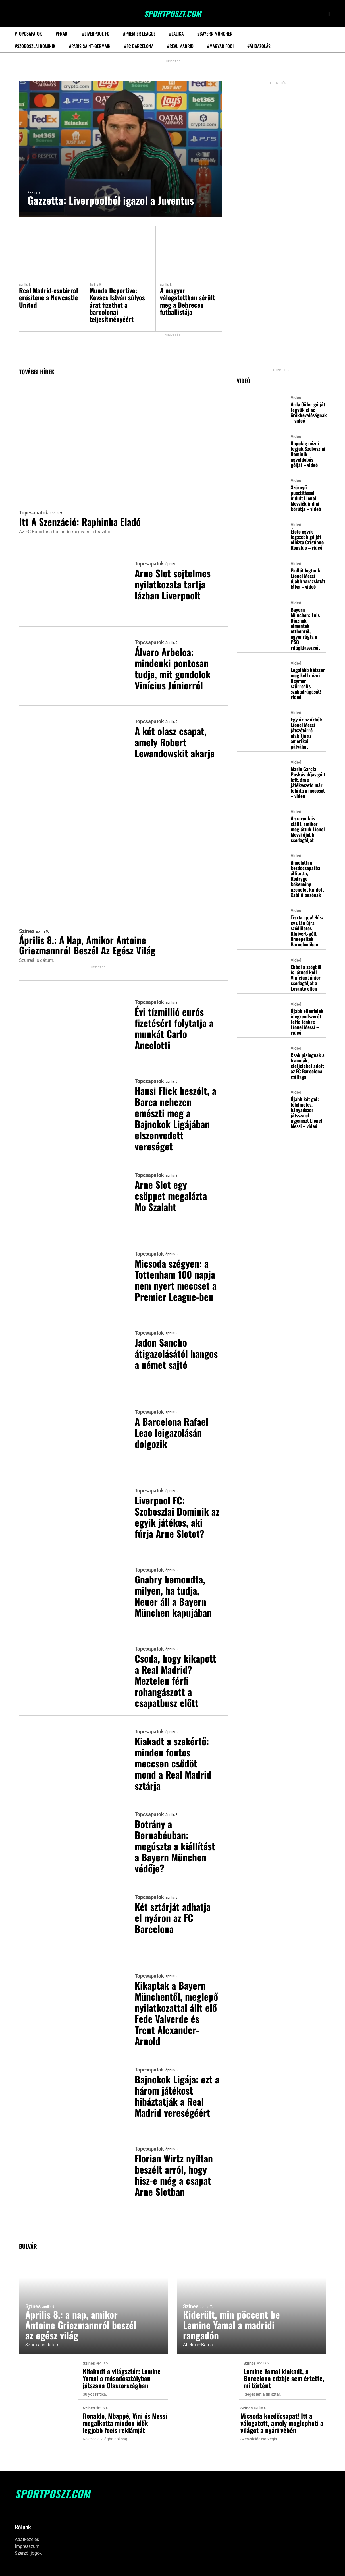 This screenshot has height=2576, width=345. What do you see at coordinates (49, 297) in the screenshot?
I see `Real Madrid-csatárral erősítene a Newcastle United` at bounding box center [49, 297].